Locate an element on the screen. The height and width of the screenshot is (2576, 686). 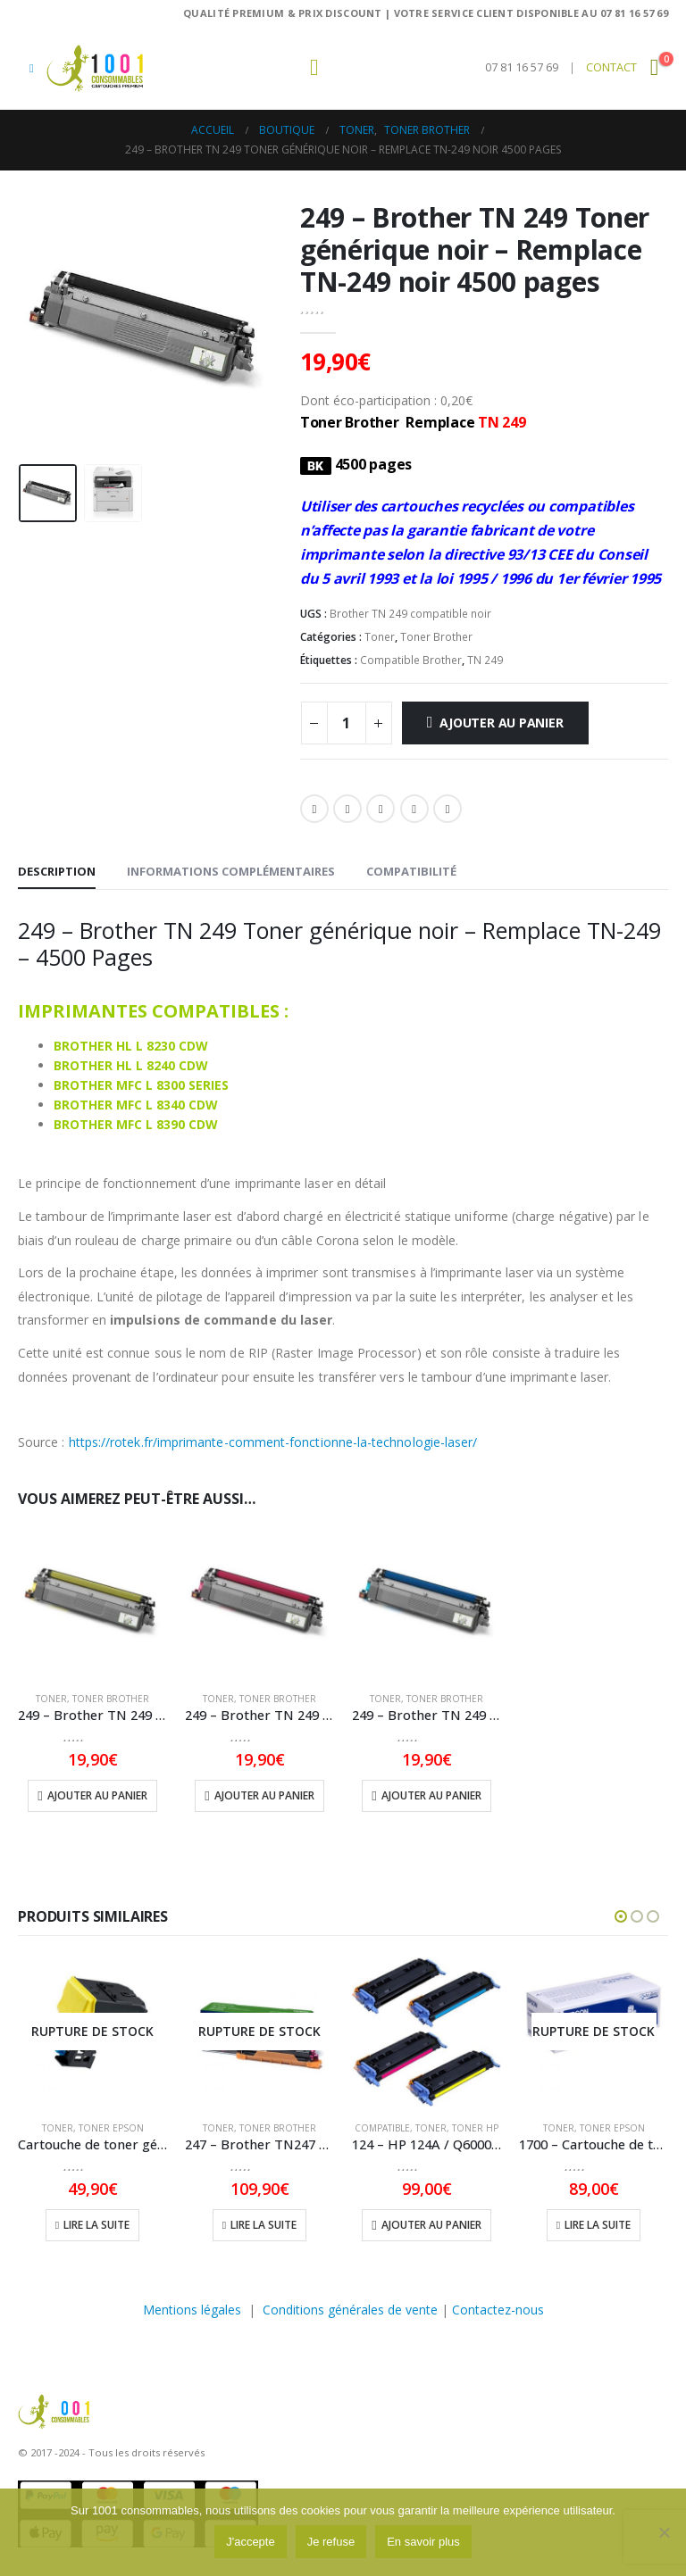
Description [tab] is located at coordinates (57, 871).